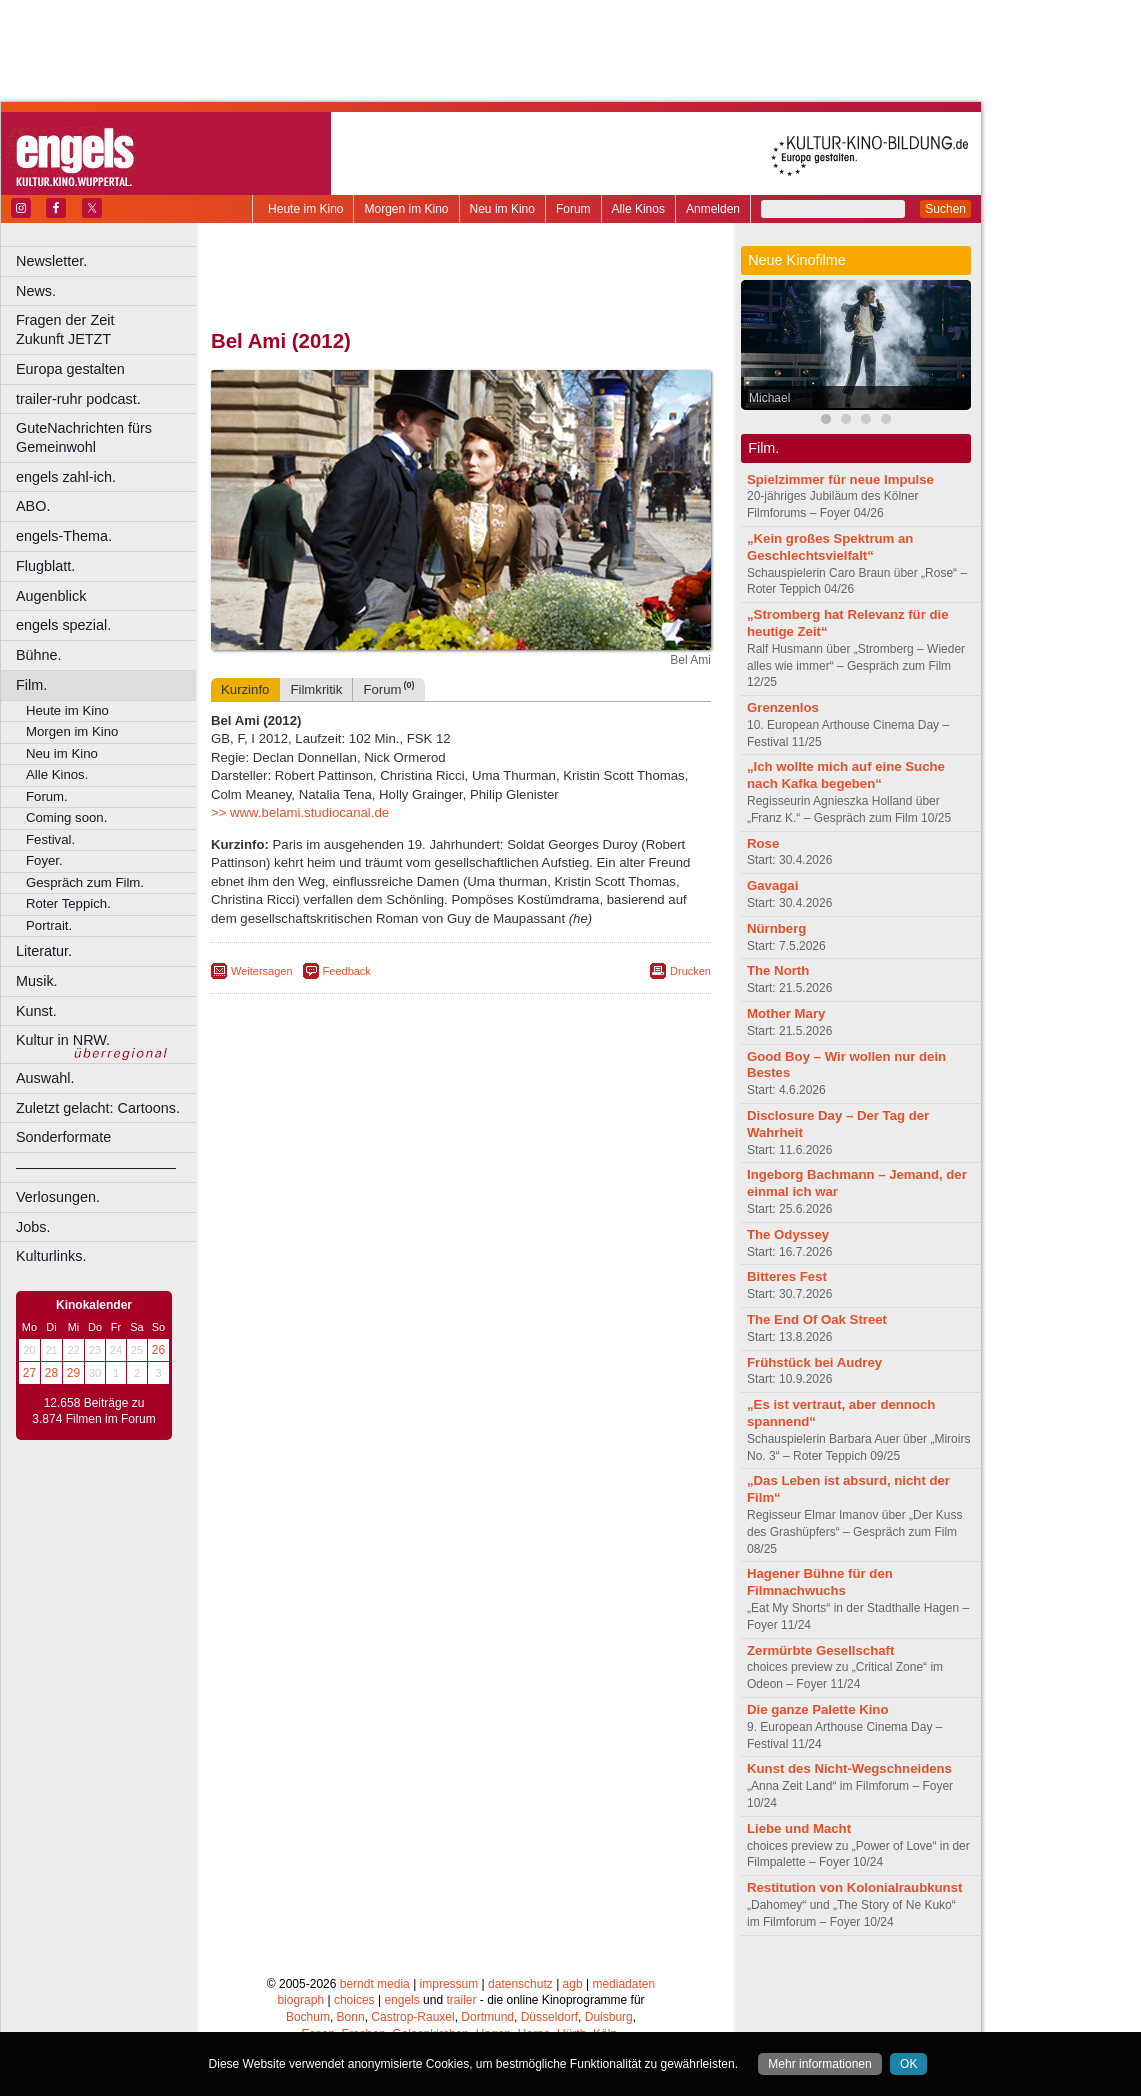 This screenshot has height=2096, width=1141. Describe the element at coordinates (93, 1411) in the screenshot. I see `12.658 Beiträge zu 3.874 Filmen im Forum` at that location.